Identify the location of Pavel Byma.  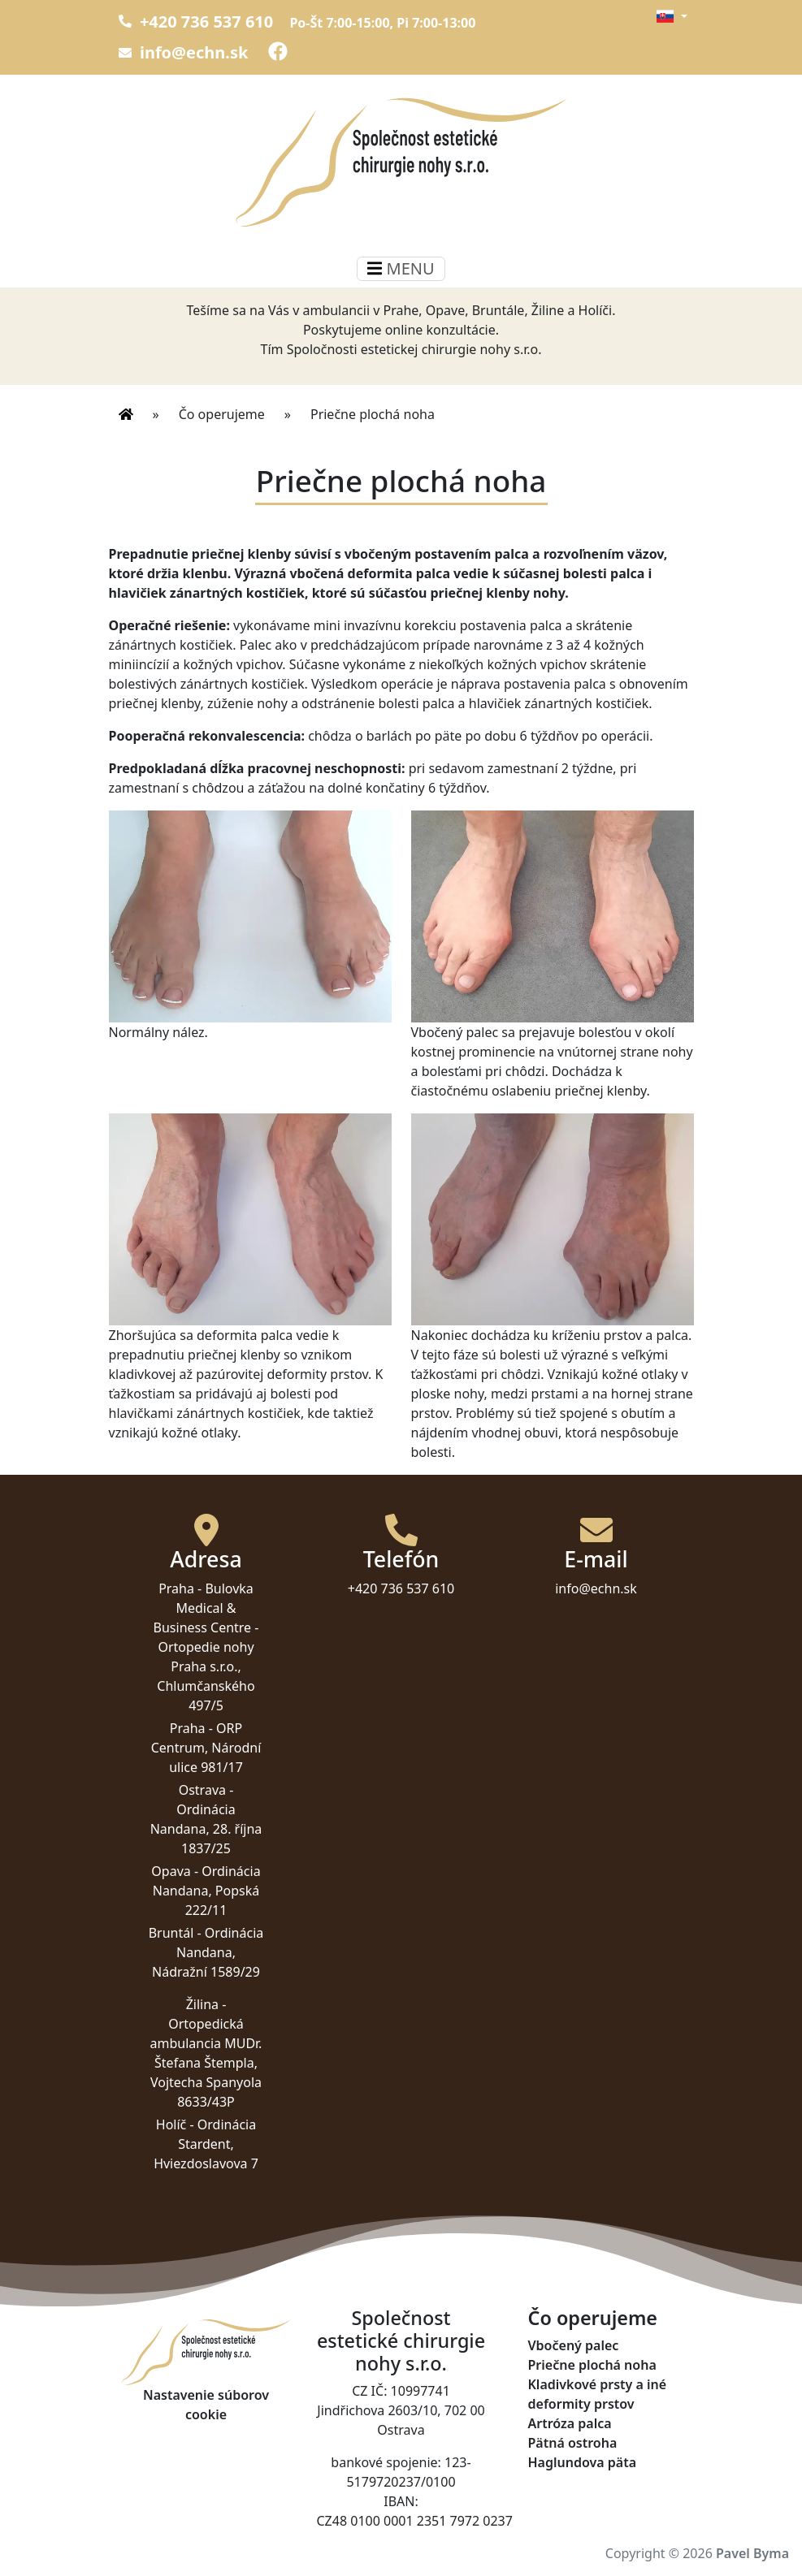
(752, 2553).